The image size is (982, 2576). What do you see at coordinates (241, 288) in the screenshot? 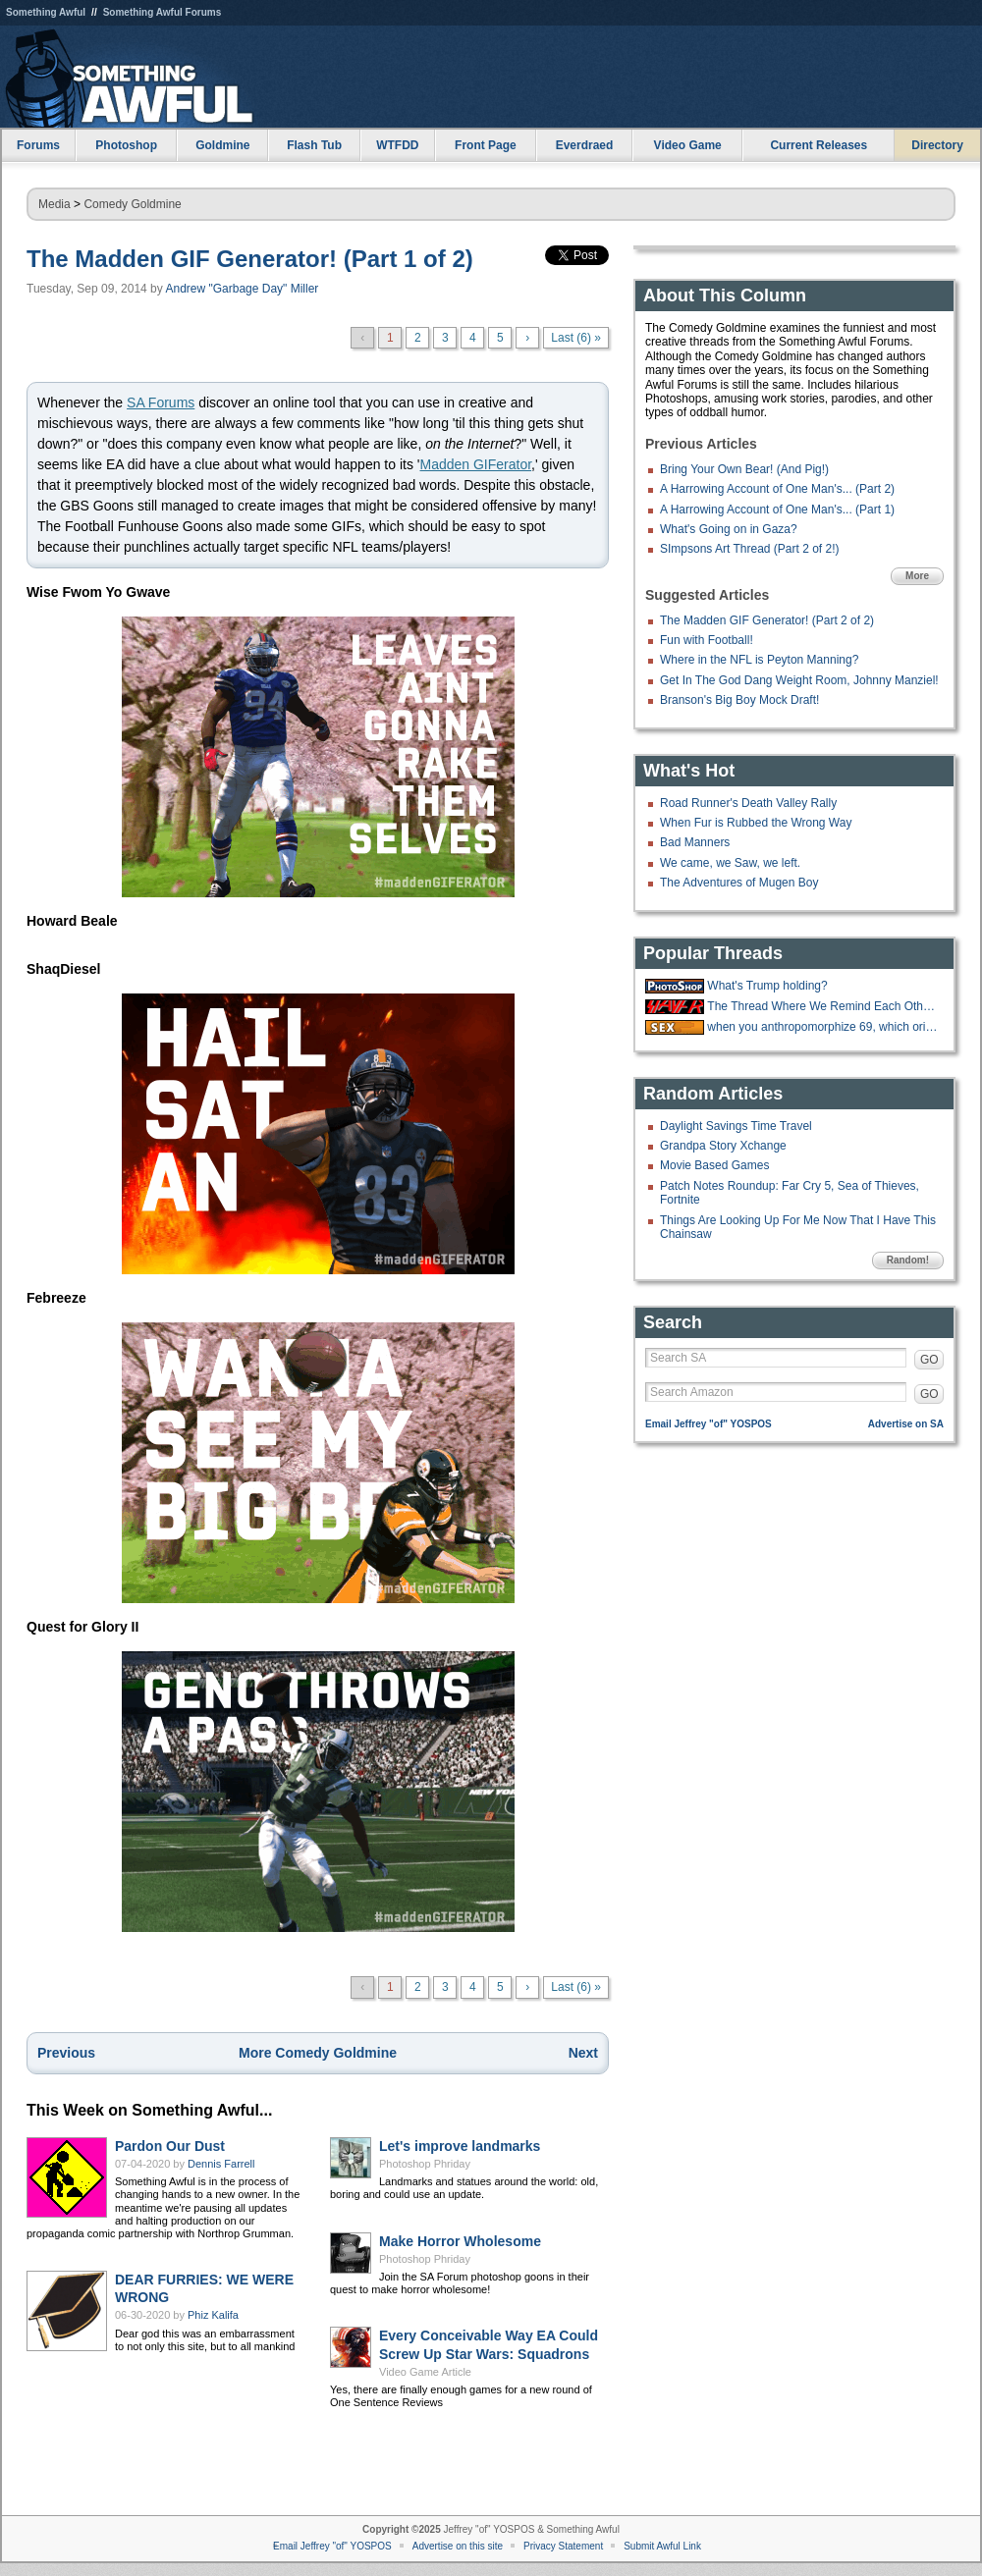
I see `Andrew "Garbage Day" Miller` at bounding box center [241, 288].